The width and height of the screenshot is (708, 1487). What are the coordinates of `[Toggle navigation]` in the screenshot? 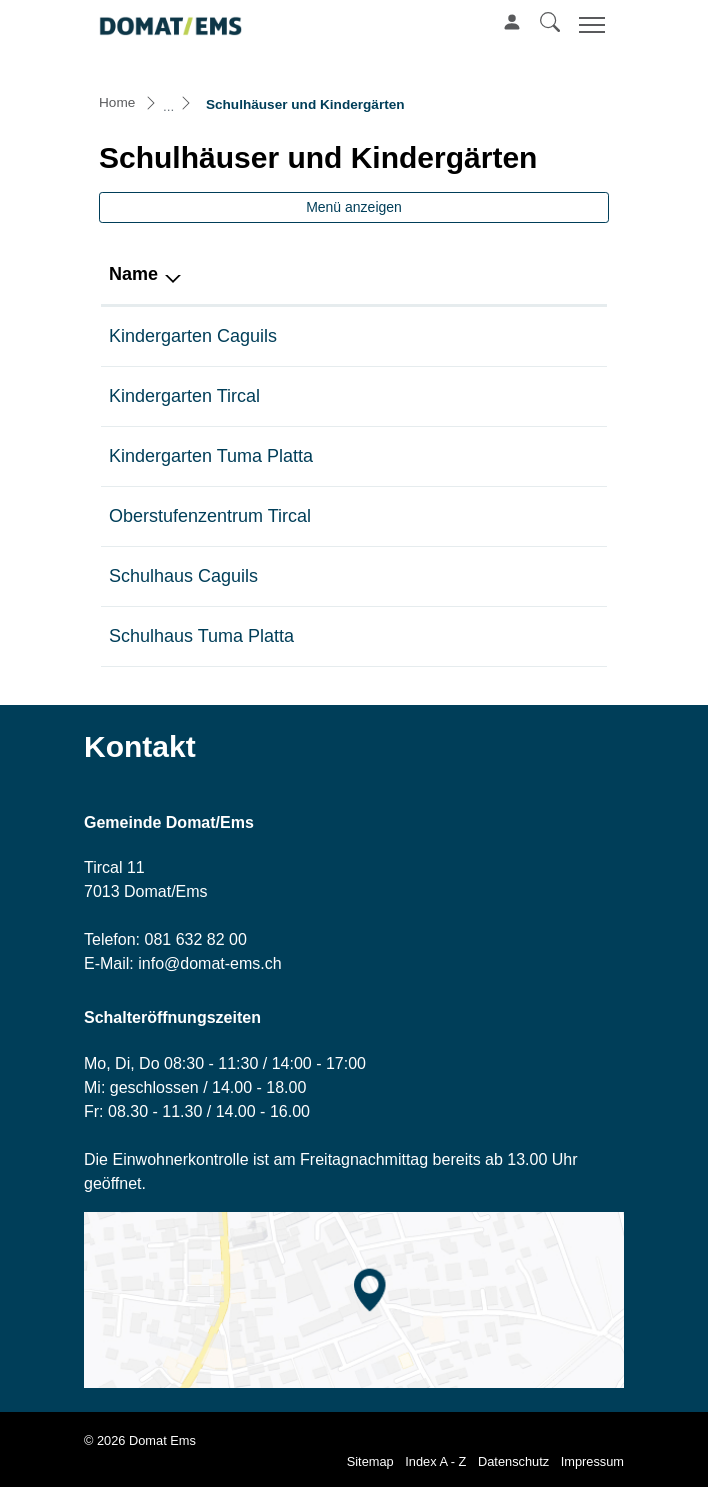 It's located at (589, 24).